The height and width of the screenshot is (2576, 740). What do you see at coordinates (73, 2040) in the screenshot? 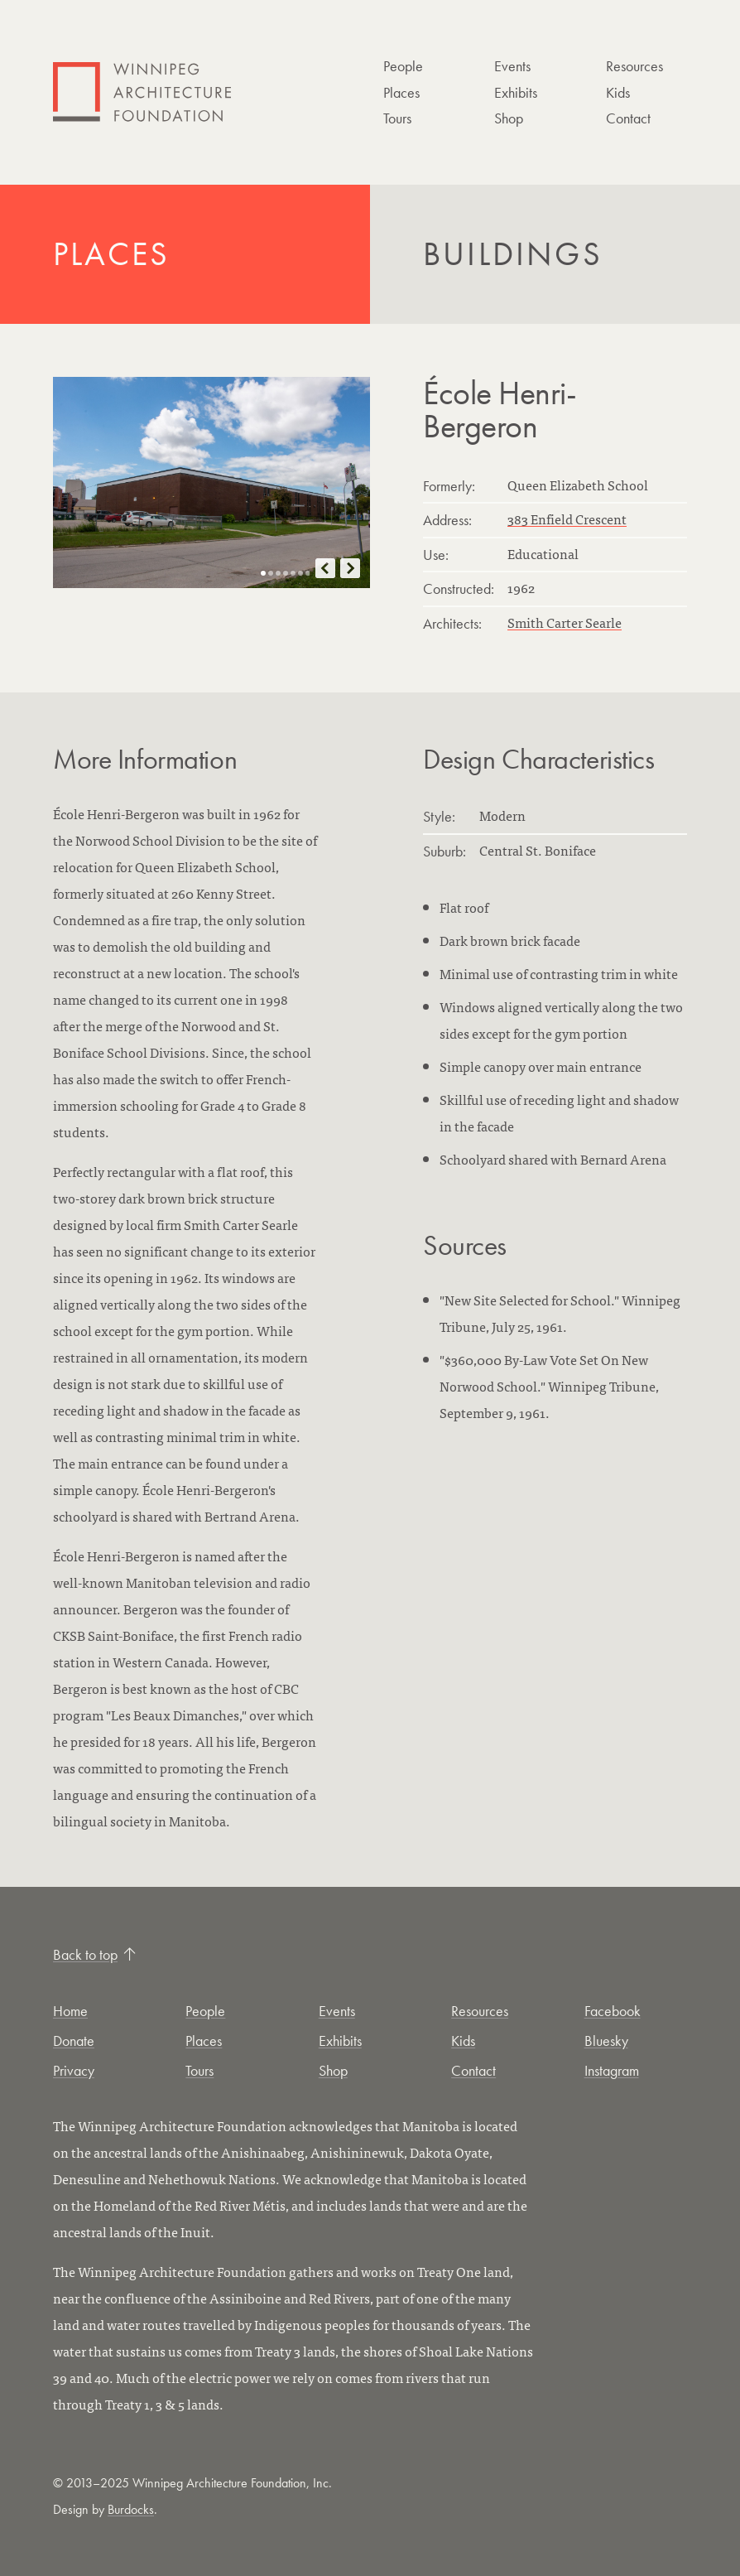
I see `Donate` at bounding box center [73, 2040].